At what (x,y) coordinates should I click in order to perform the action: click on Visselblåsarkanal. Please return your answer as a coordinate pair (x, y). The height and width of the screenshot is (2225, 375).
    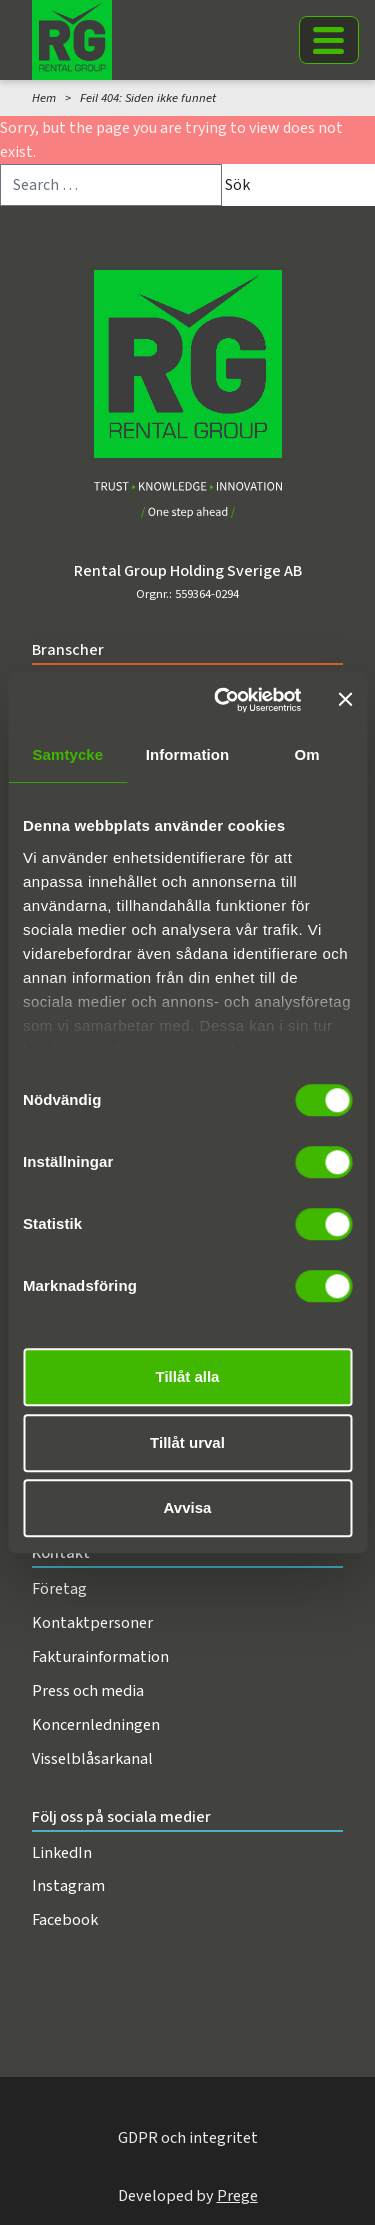
    Looking at the image, I should click on (92, 1758).